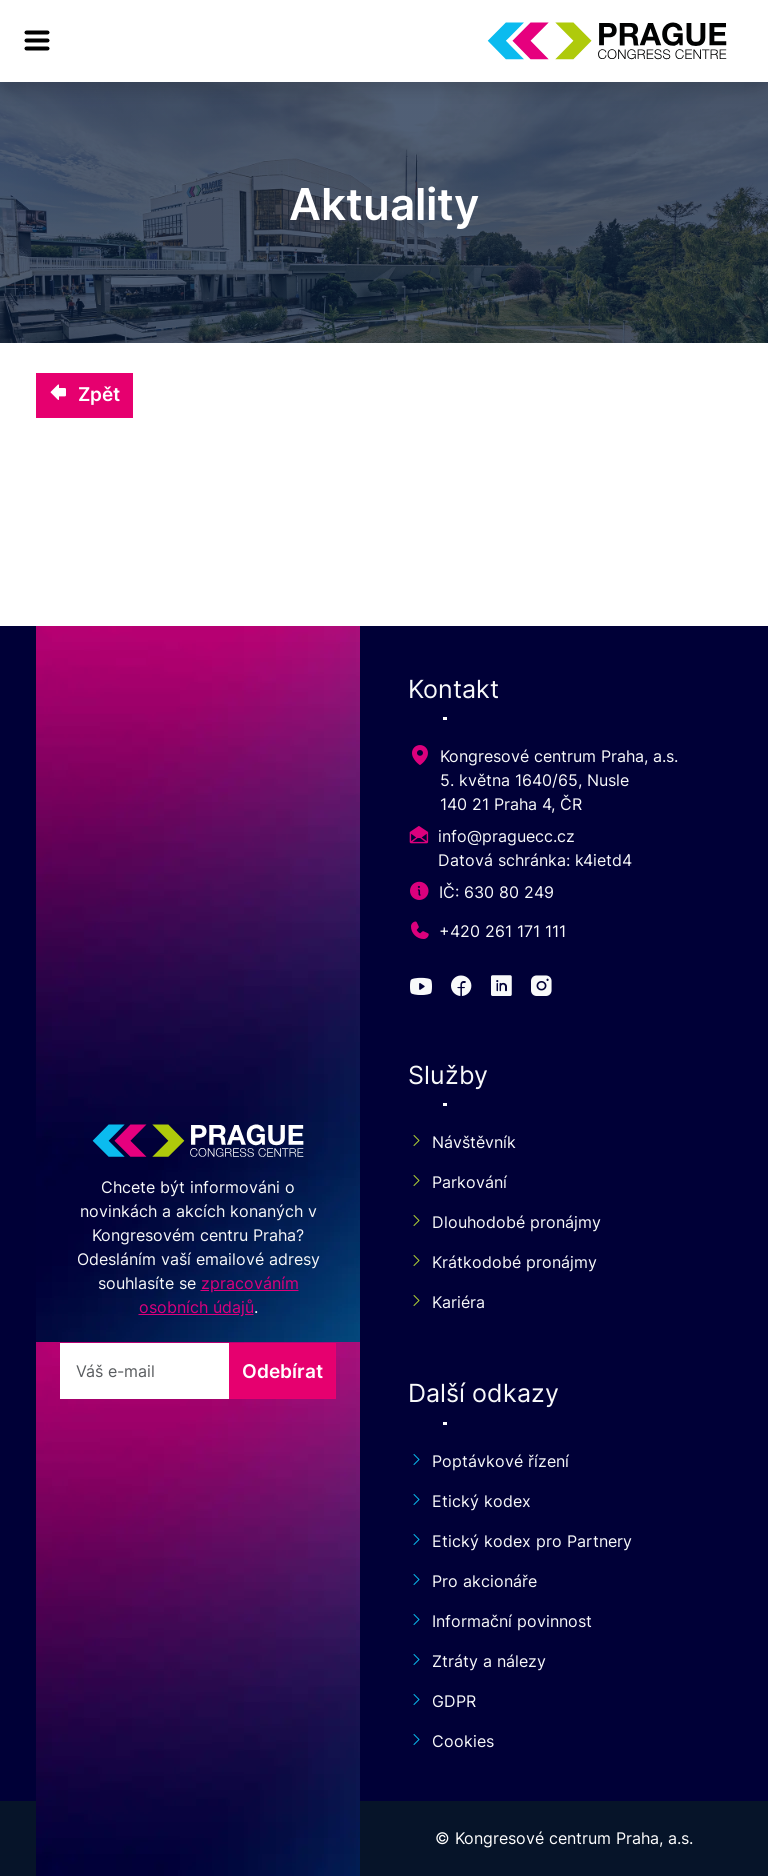 The height and width of the screenshot is (1876, 768). I want to click on Parkování, so click(457, 1182).